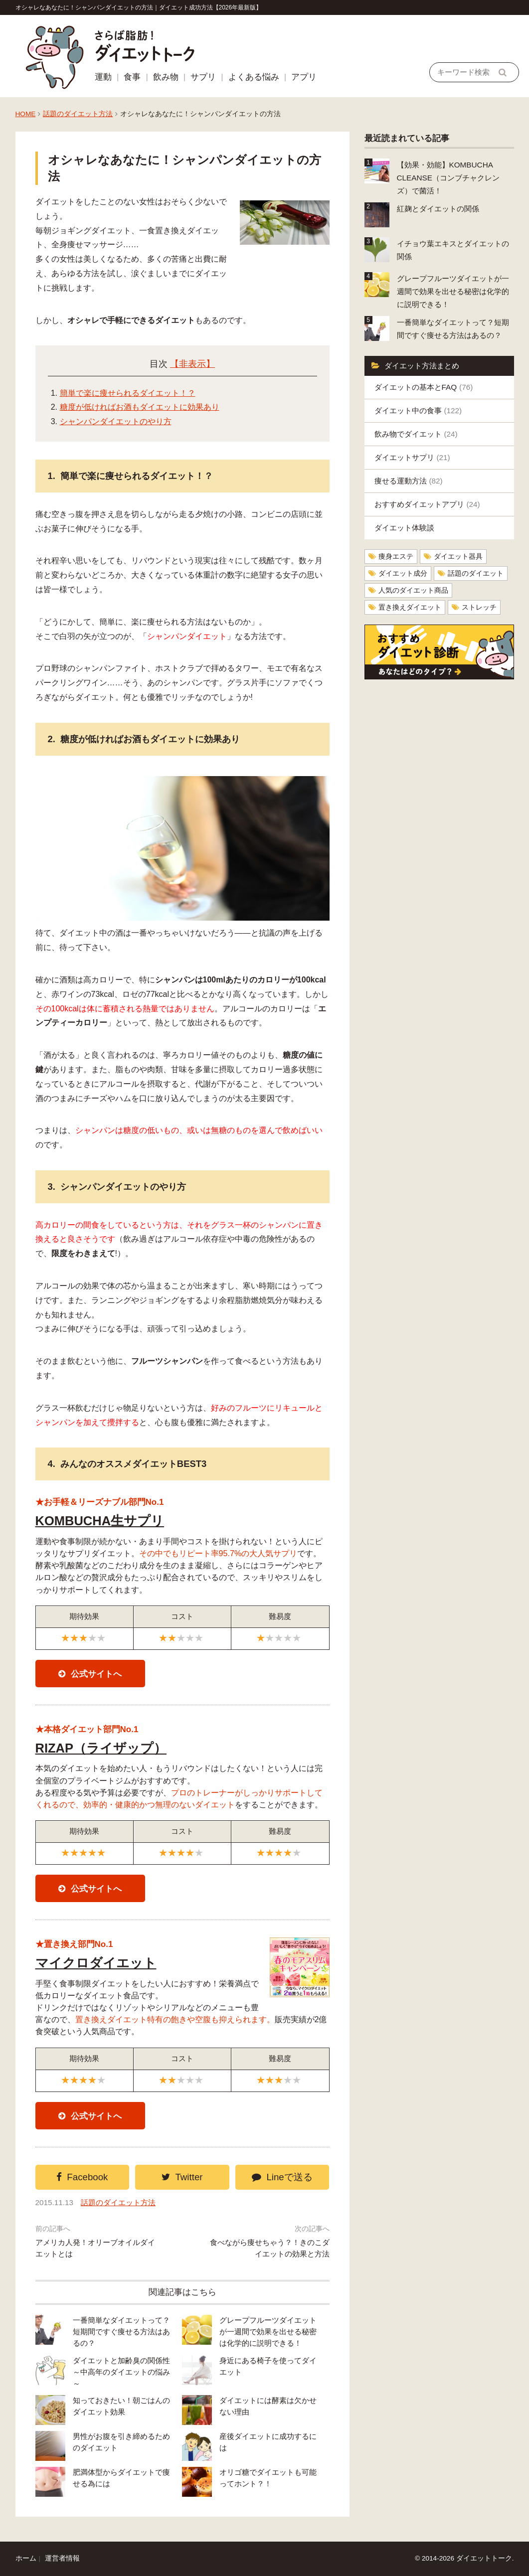 This screenshot has height=2576, width=529. Describe the element at coordinates (404, 527) in the screenshot. I see `ダイエット体験談` at that location.